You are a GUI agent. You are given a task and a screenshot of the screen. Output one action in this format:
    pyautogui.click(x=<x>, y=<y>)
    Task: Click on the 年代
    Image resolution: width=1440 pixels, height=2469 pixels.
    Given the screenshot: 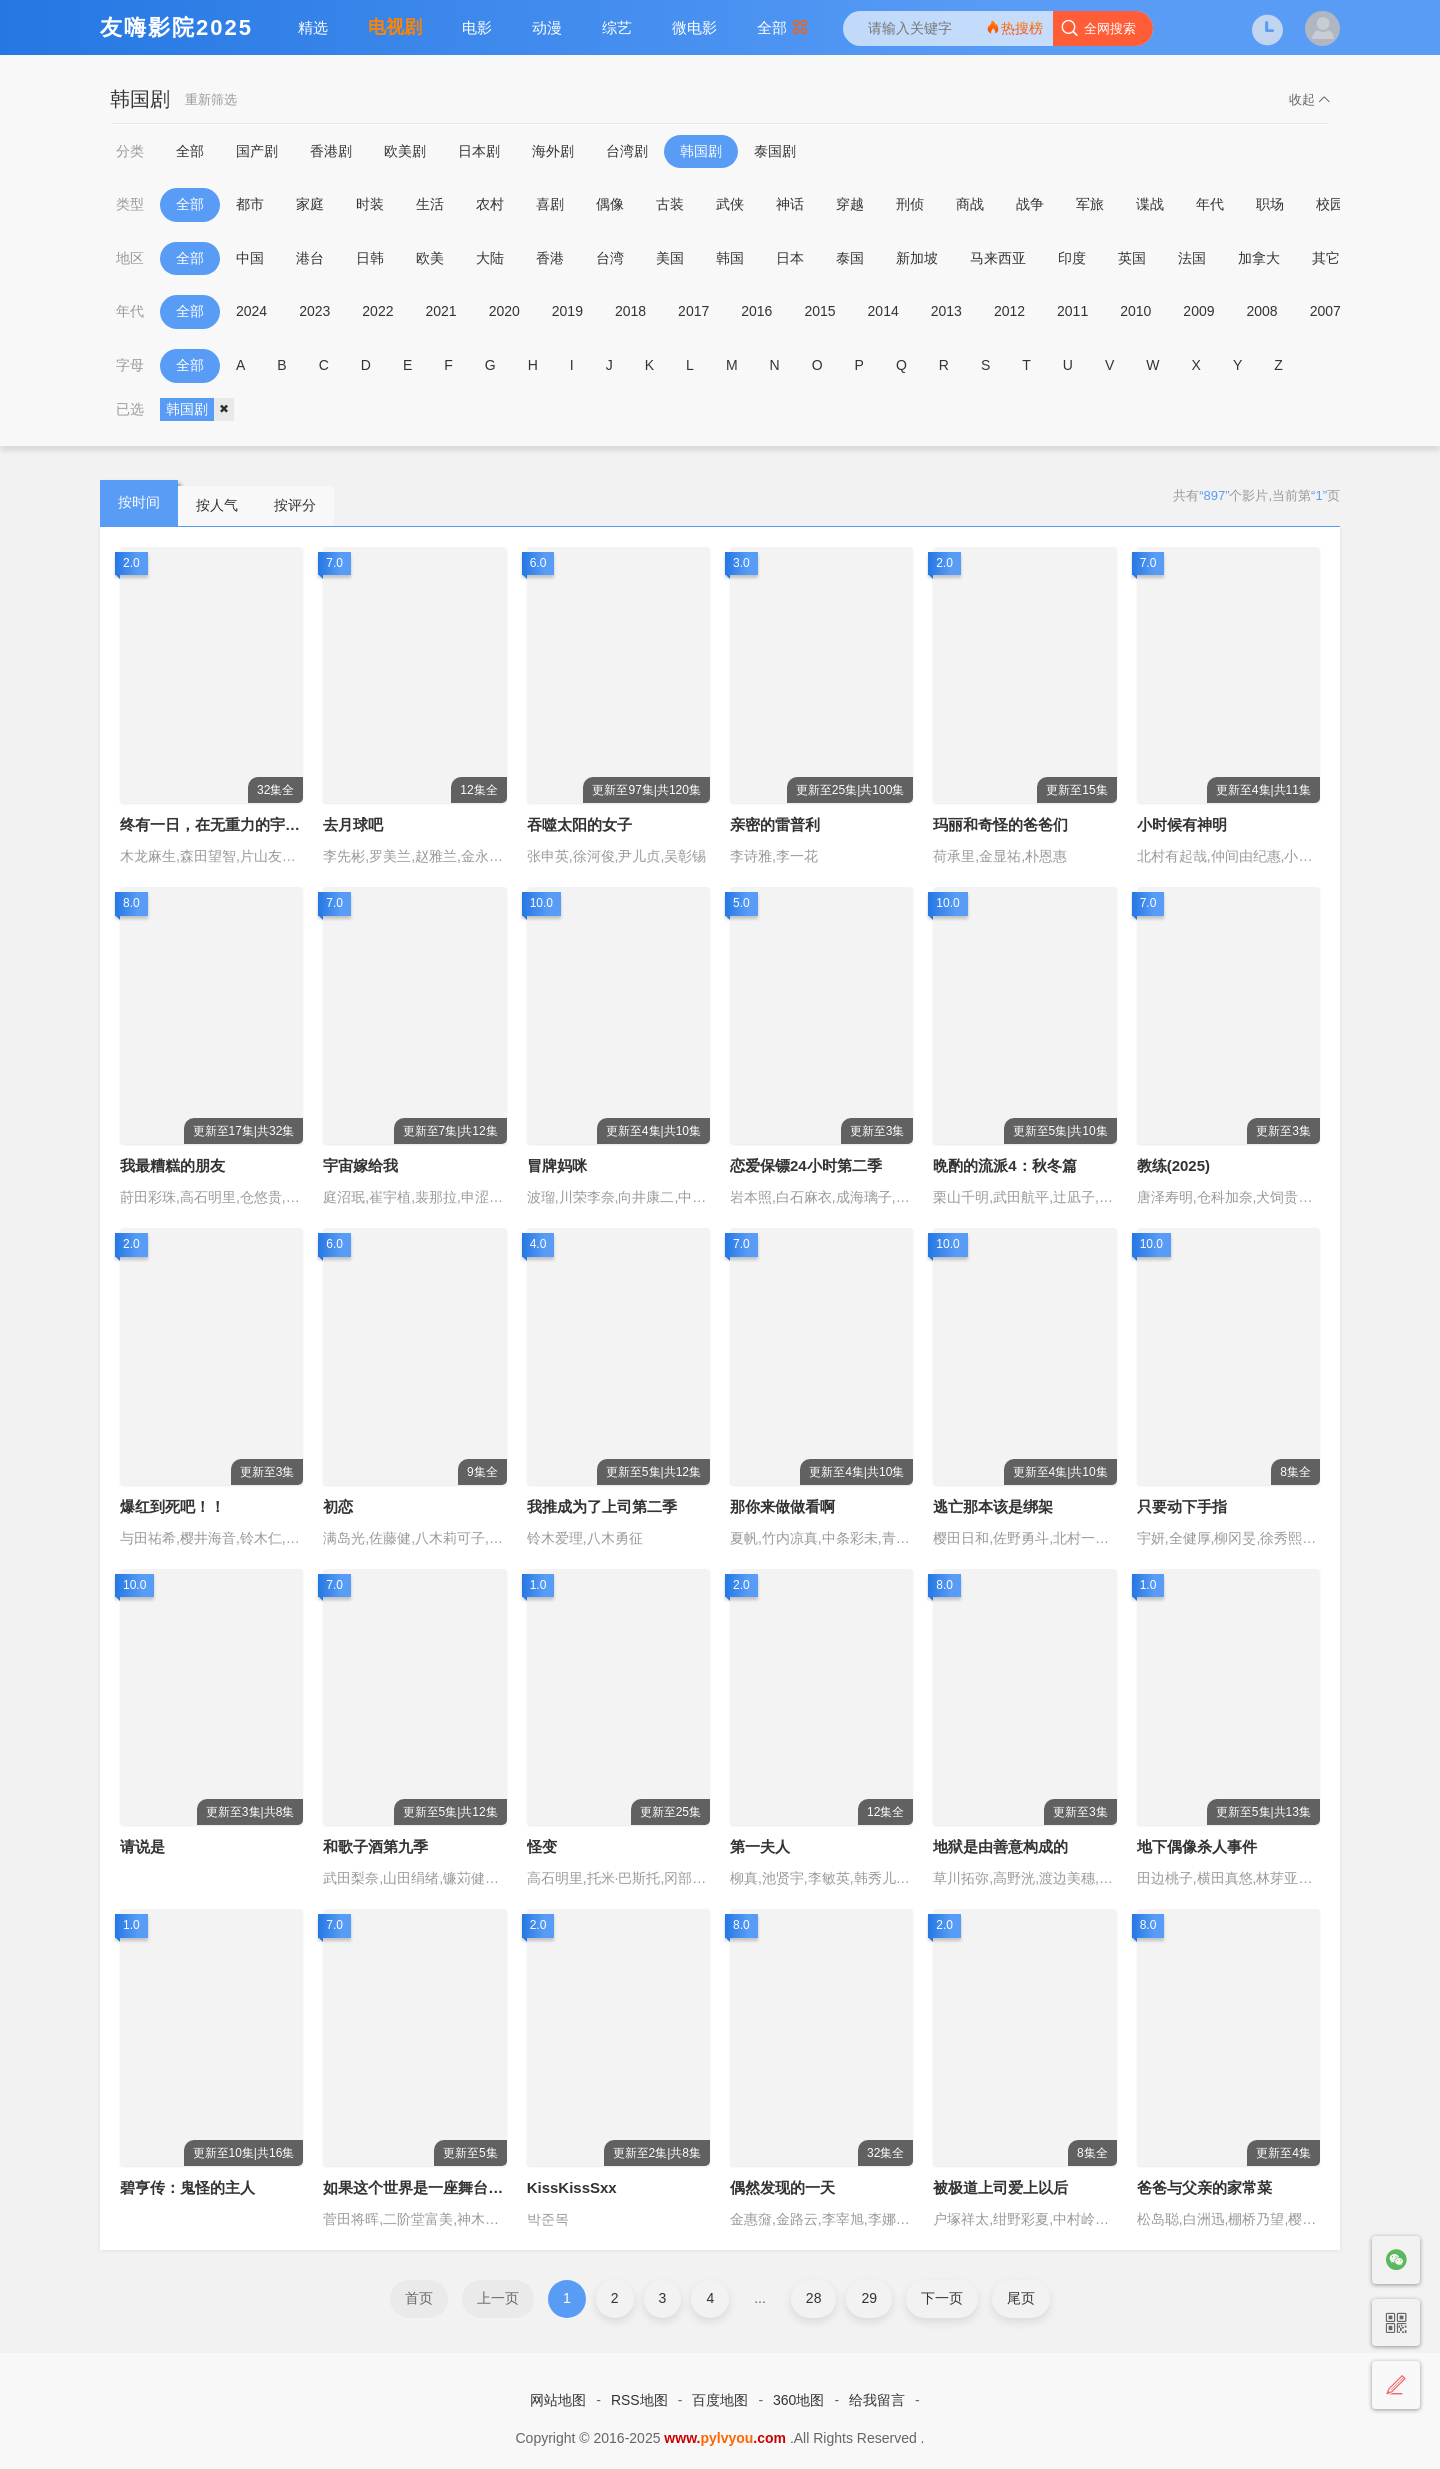 What is the action you would take?
    pyautogui.click(x=1210, y=204)
    